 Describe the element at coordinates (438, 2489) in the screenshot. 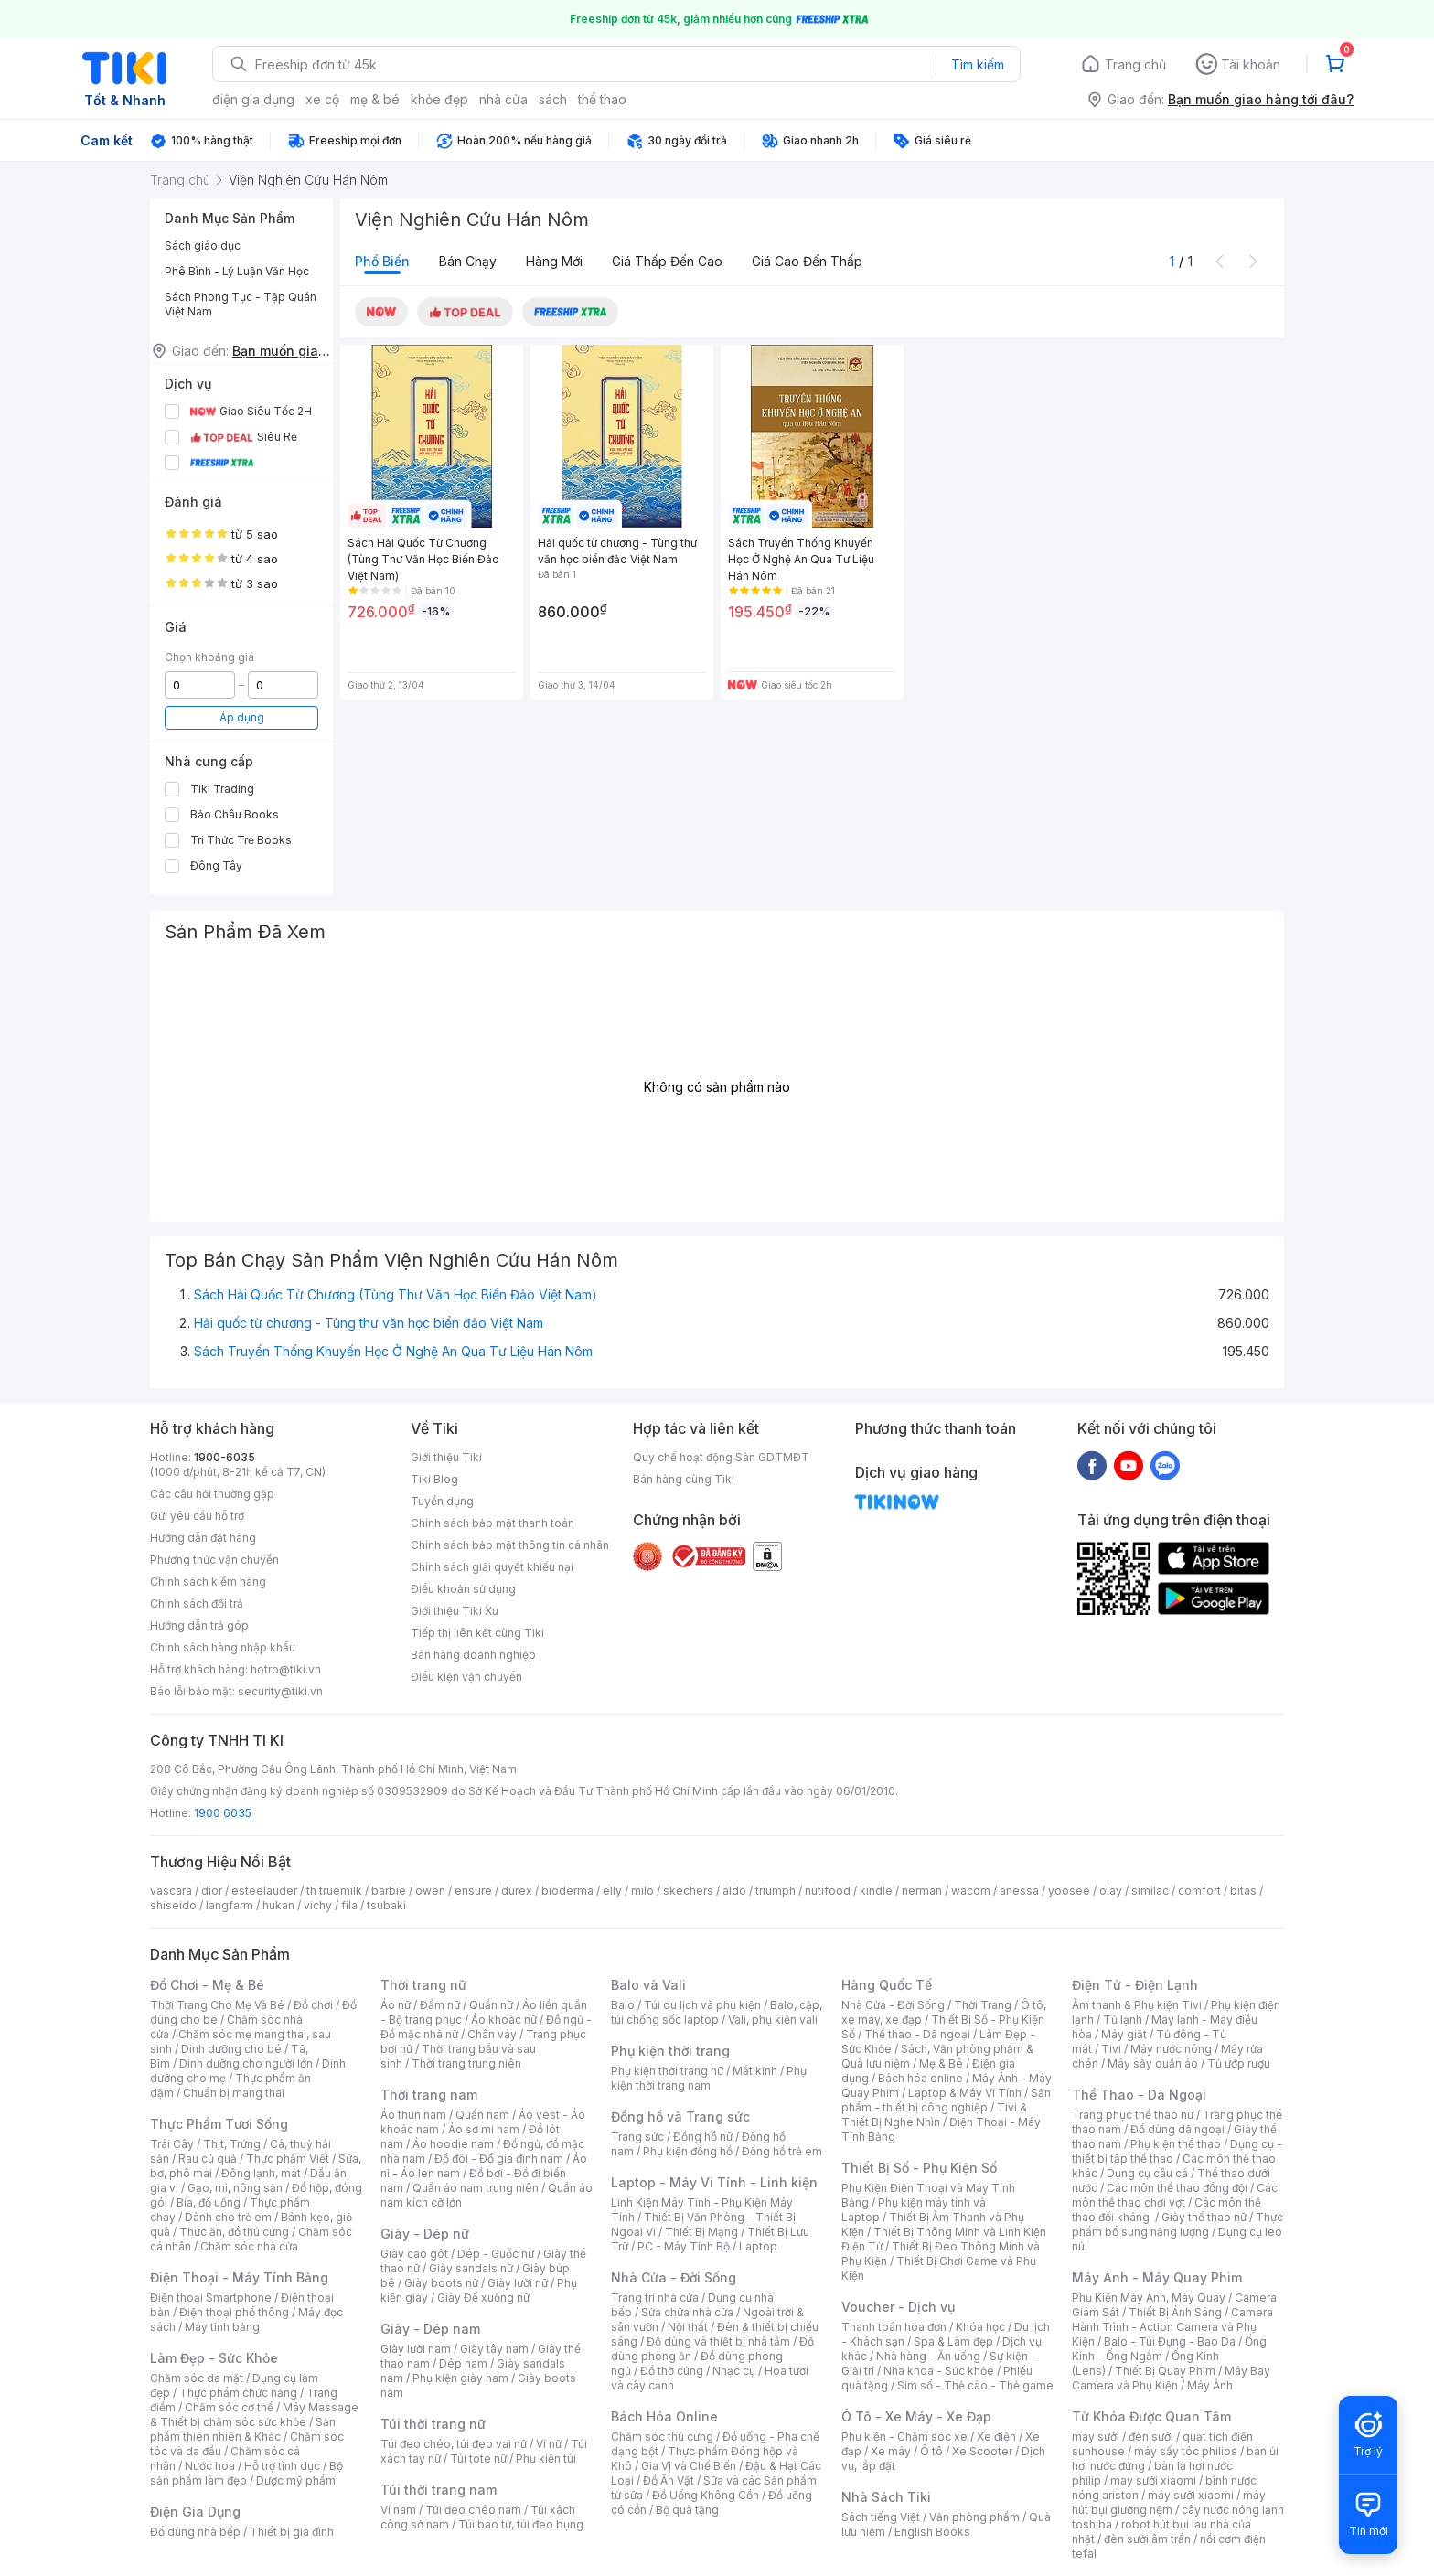

I see `Túi thời trang nam` at that location.